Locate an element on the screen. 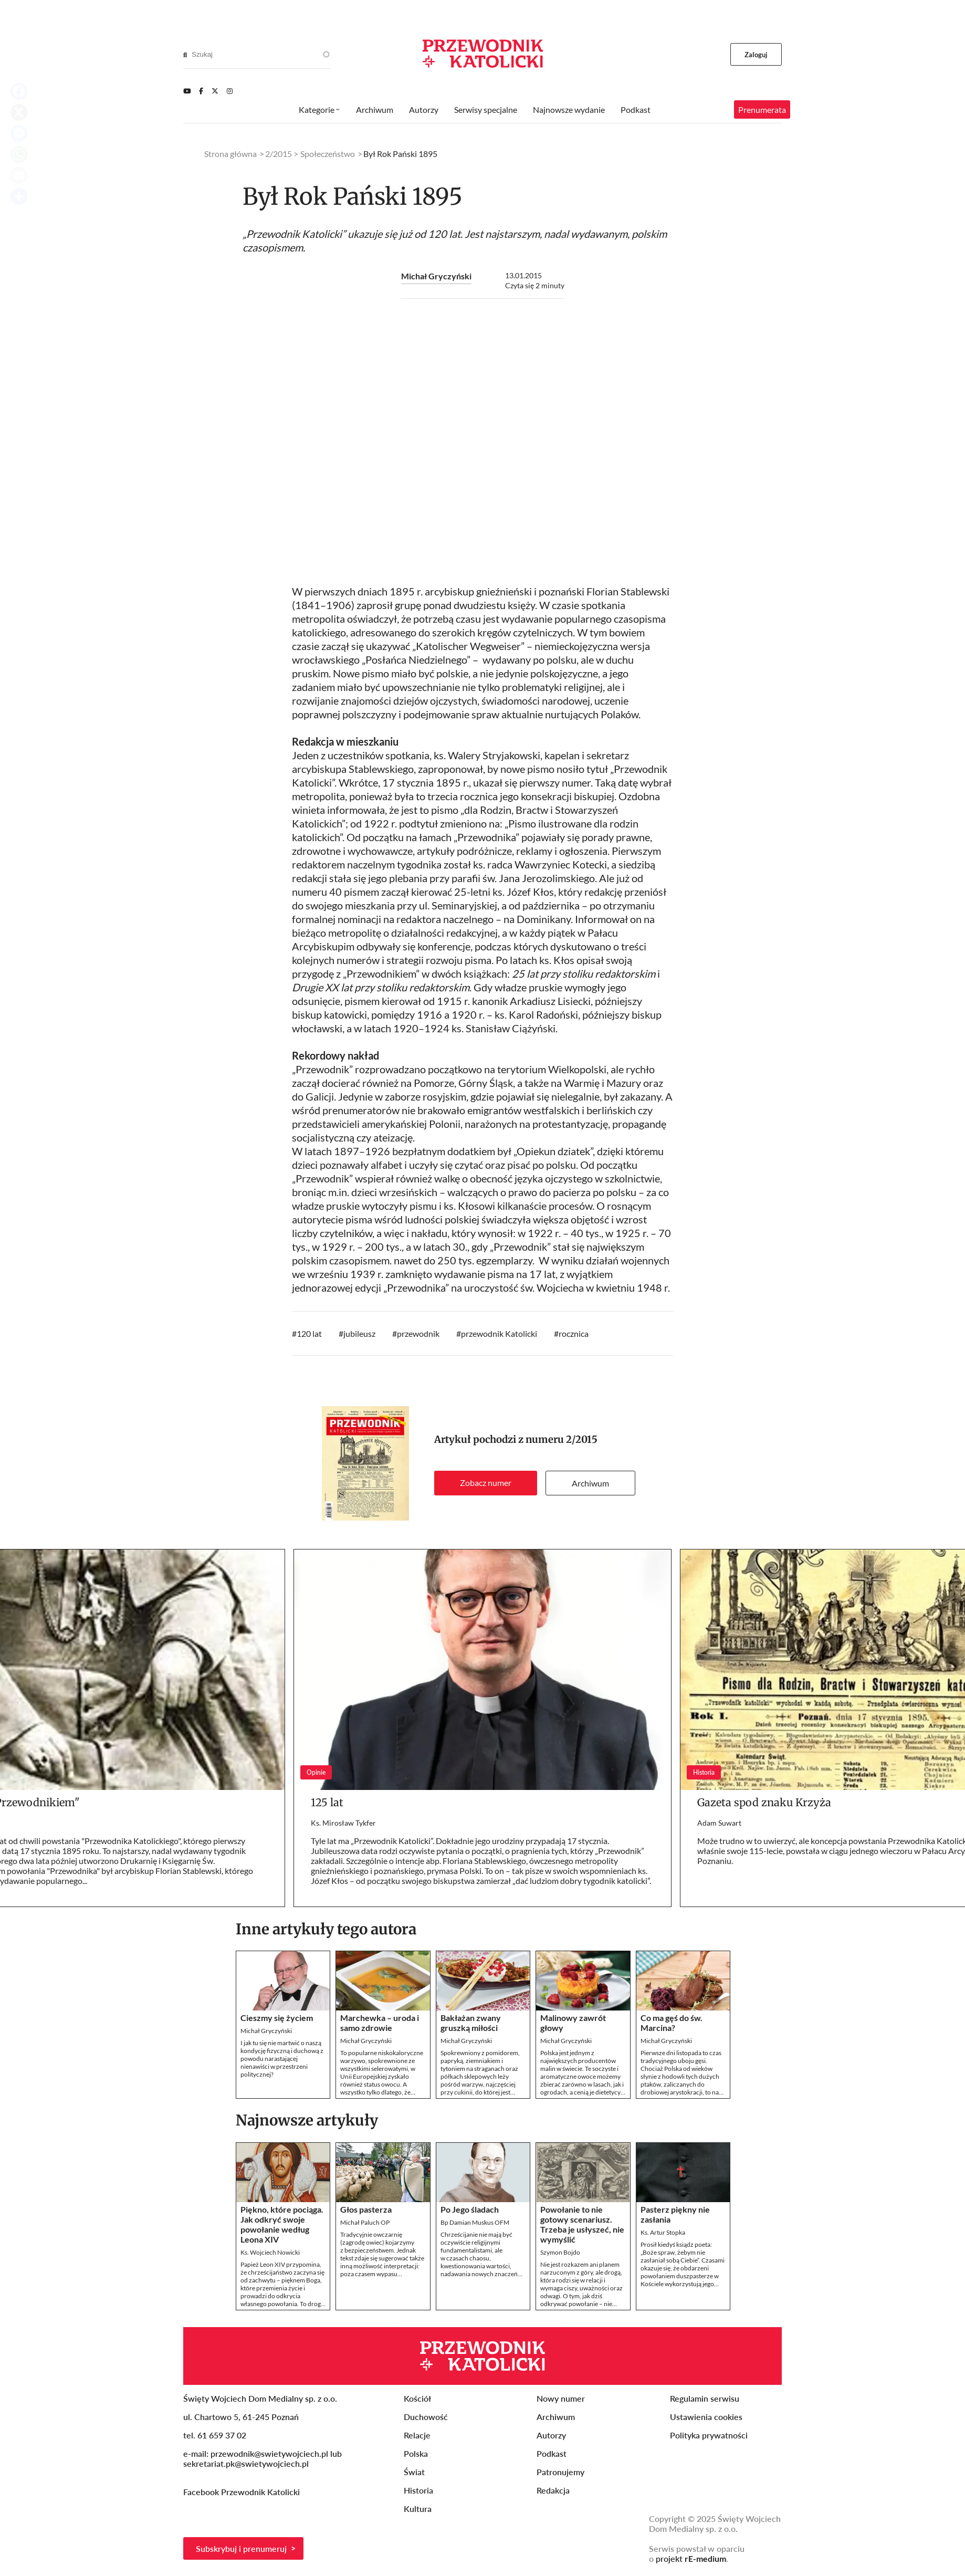 The image size is (965, 2576). Pasterz piękny nie zasłania is located at coordinates (675, 2214).